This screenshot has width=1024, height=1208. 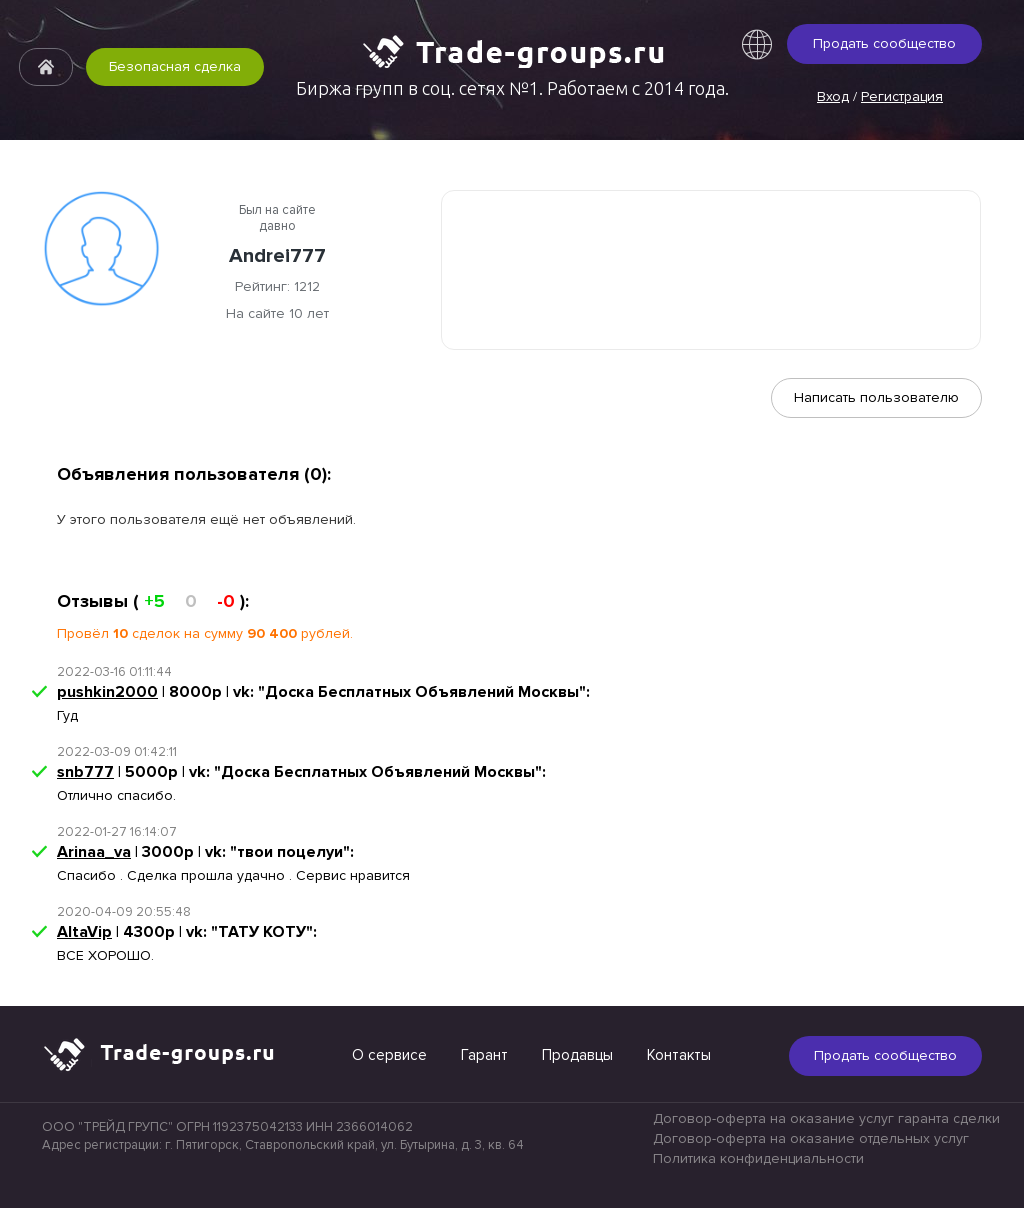 I want to click on О сервисе, so click(x=389, y=1055).